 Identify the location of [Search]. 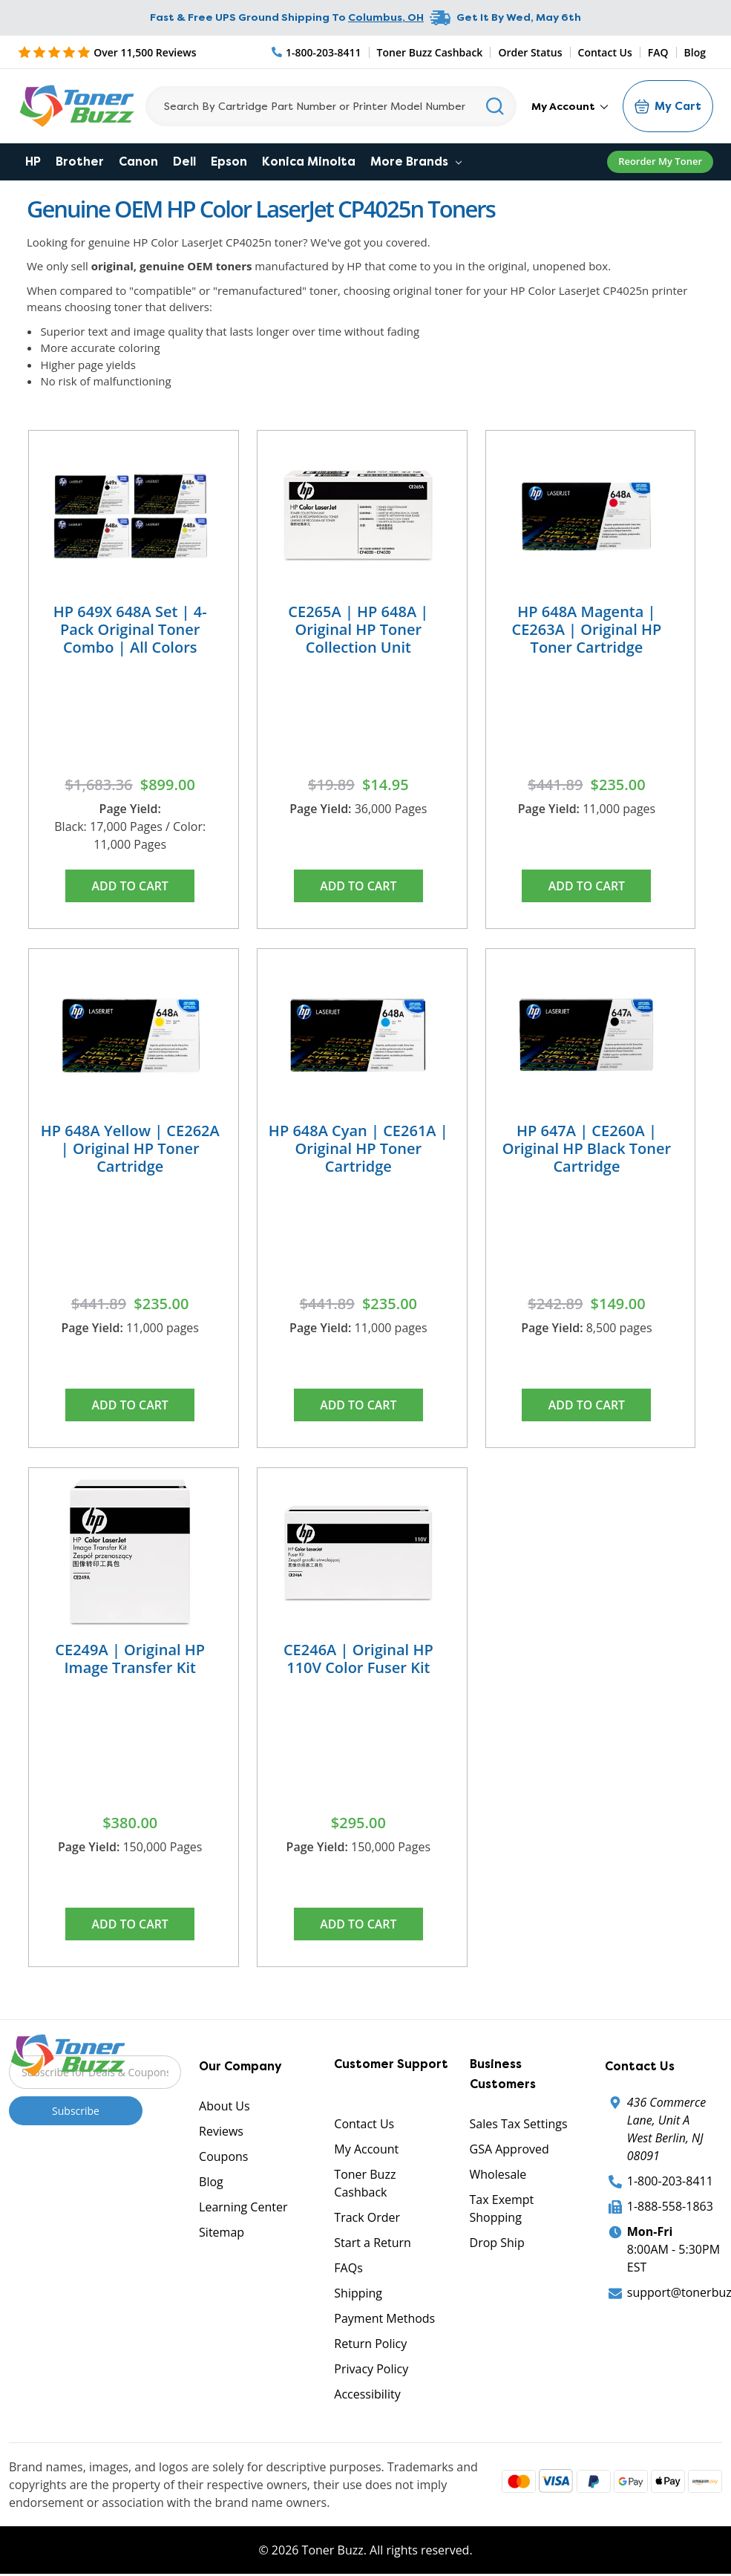
(331, 106).